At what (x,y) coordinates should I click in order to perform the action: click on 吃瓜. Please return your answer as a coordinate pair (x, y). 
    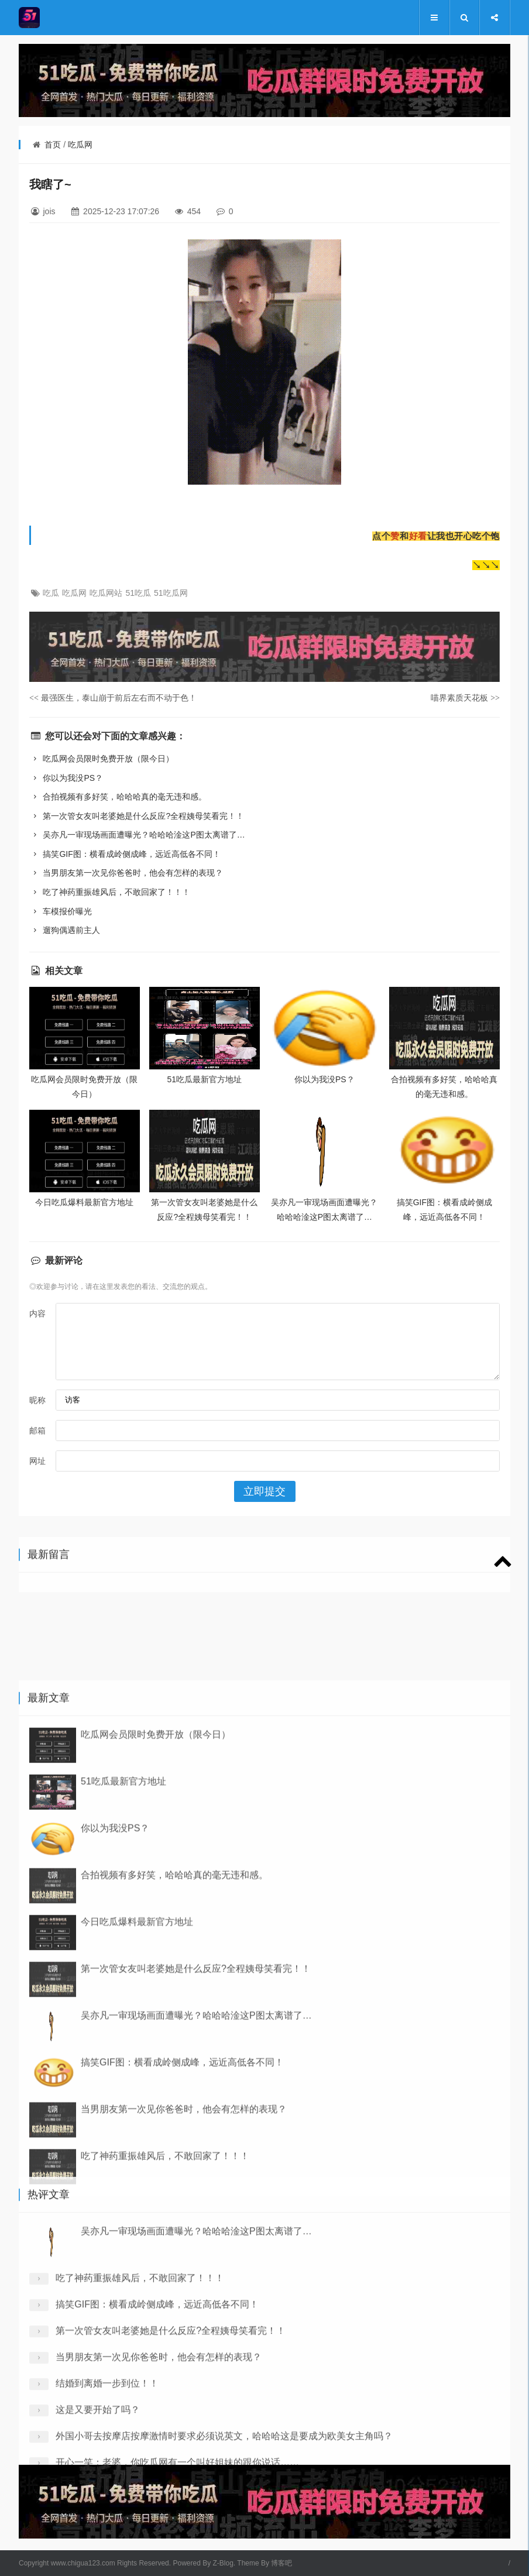
    Looking at the image, I should click on (51, 593).